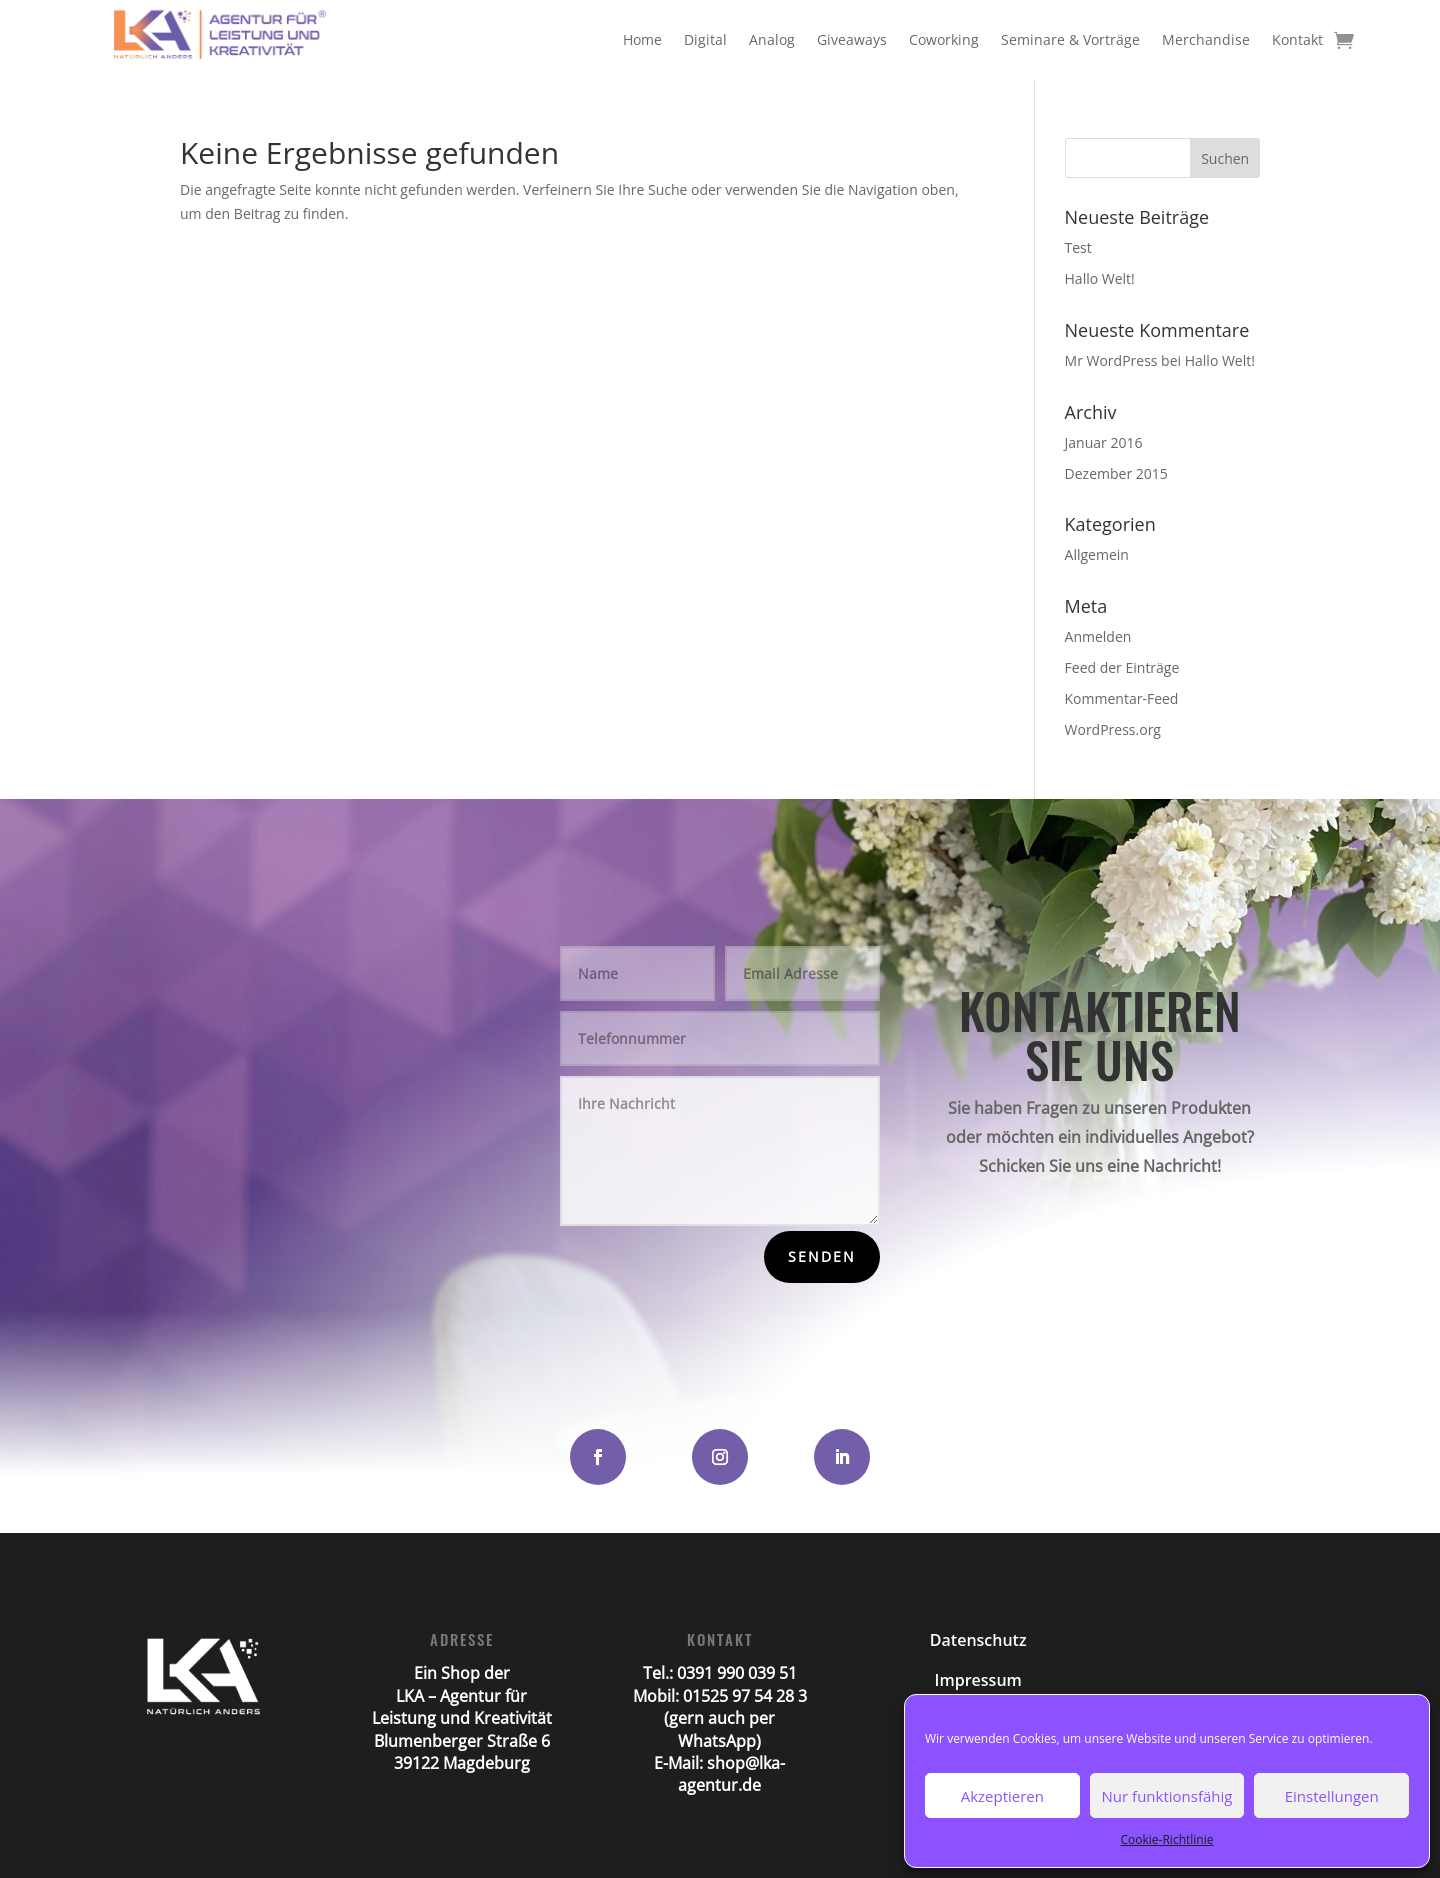 Image resolution: width=1440 pixels, height=1878 pixels. What do you see at coordinates (1104, 442) in the screenshot?
I see `Januar 2016` at bounding box center [1104, 442].